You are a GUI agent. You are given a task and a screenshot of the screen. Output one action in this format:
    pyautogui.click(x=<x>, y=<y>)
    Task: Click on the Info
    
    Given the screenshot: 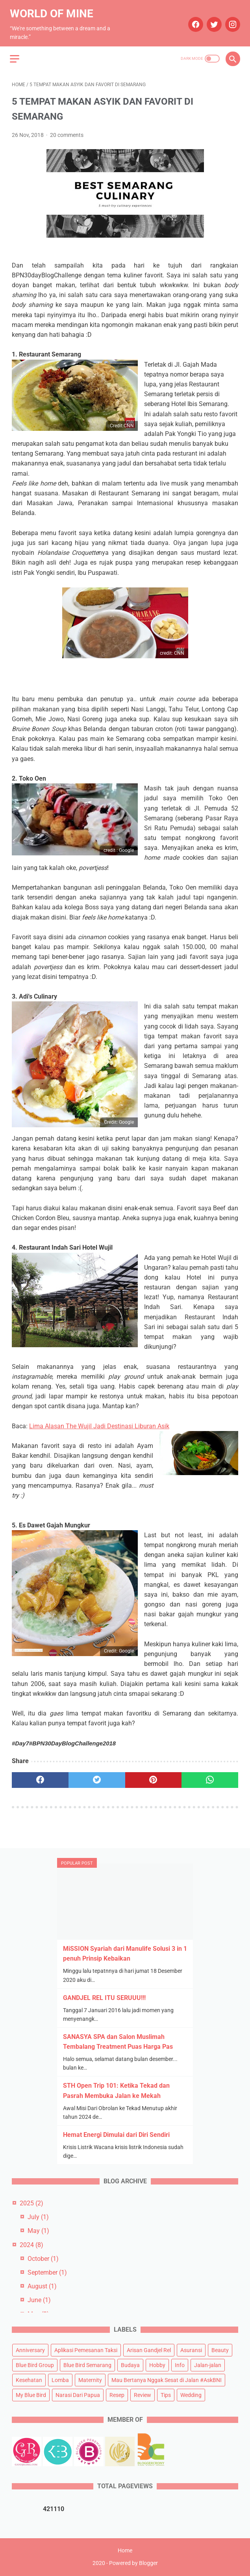 What is the action you would take?
    pyautogui.click(x=180, y=2364)
    